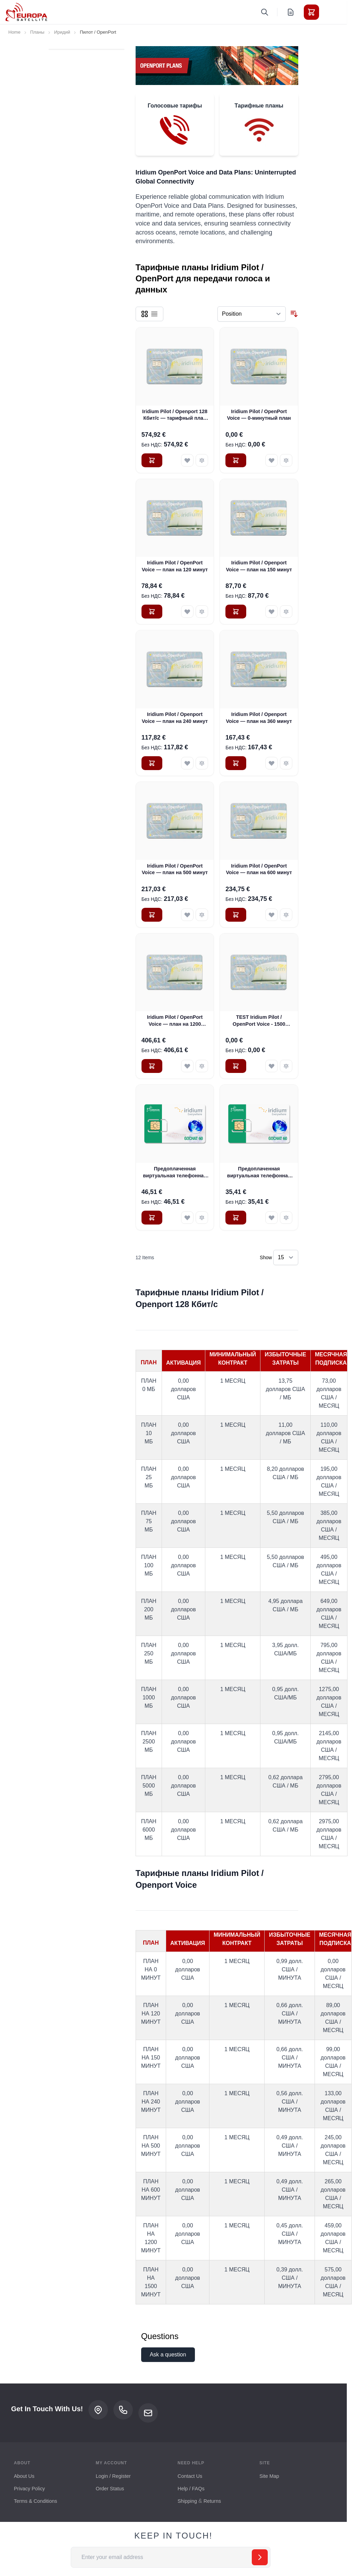 The height and width of the screenshot is (2576, 352). What do you see at coordinates (212, 2501) in the screenshot?
I see `Returns` at bounding box center [212, 2501].